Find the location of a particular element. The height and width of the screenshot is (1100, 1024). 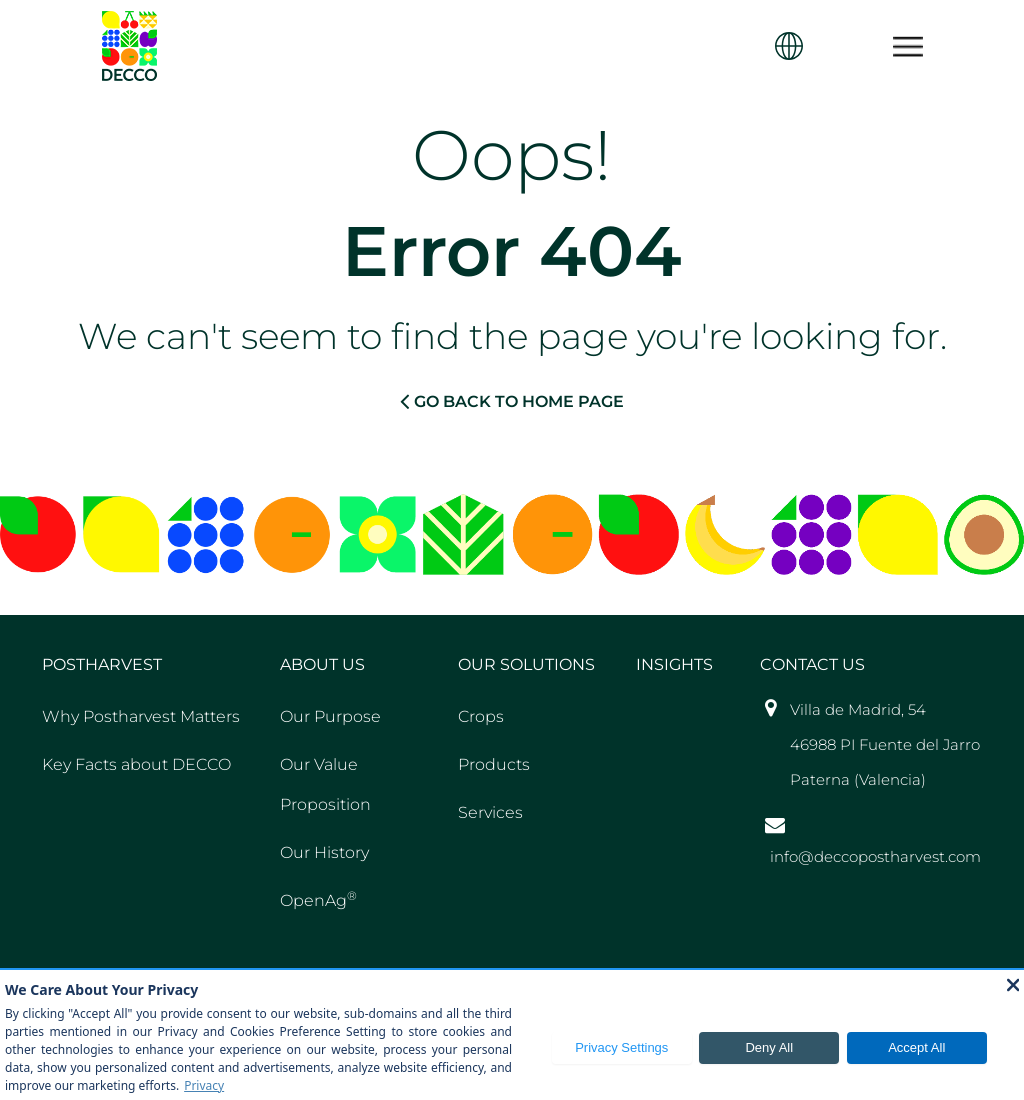

Services is located at coordinates (490, 812).